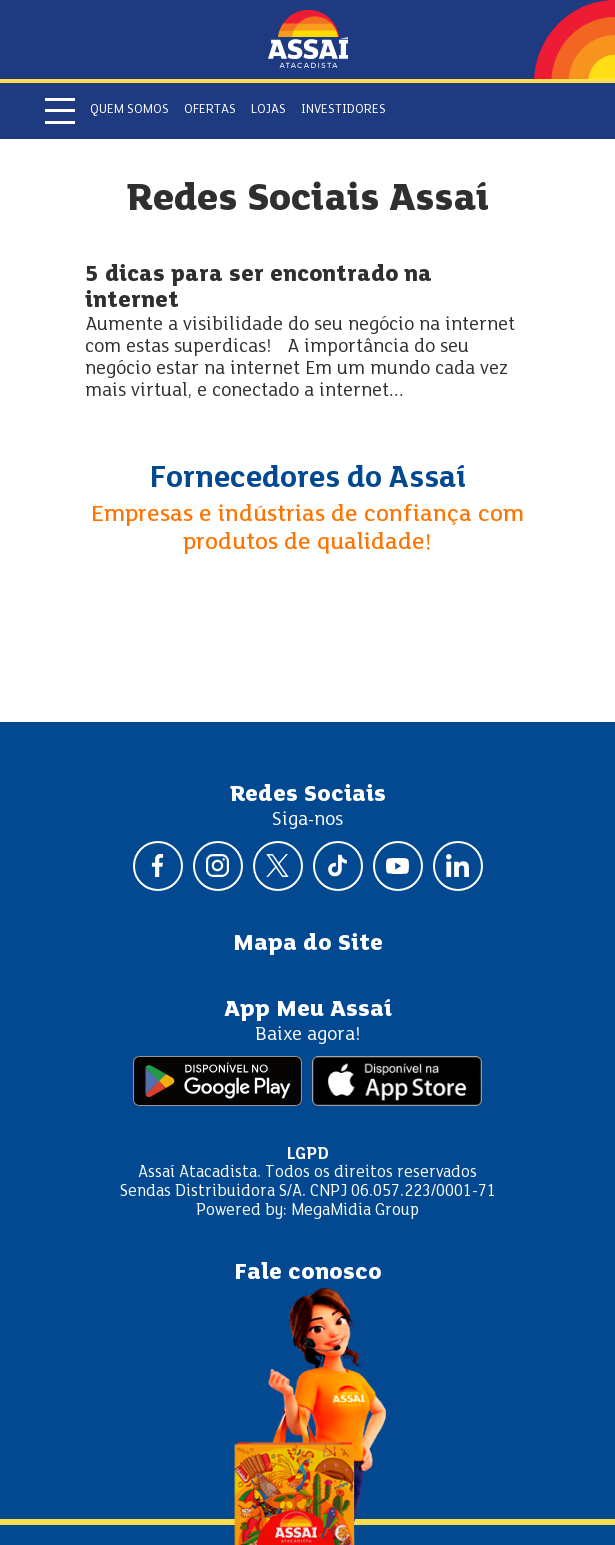  What do you see at coordinates (308, 944) in the screenshot?
I see `Mapa do Site` at bounding box center [308, 944].